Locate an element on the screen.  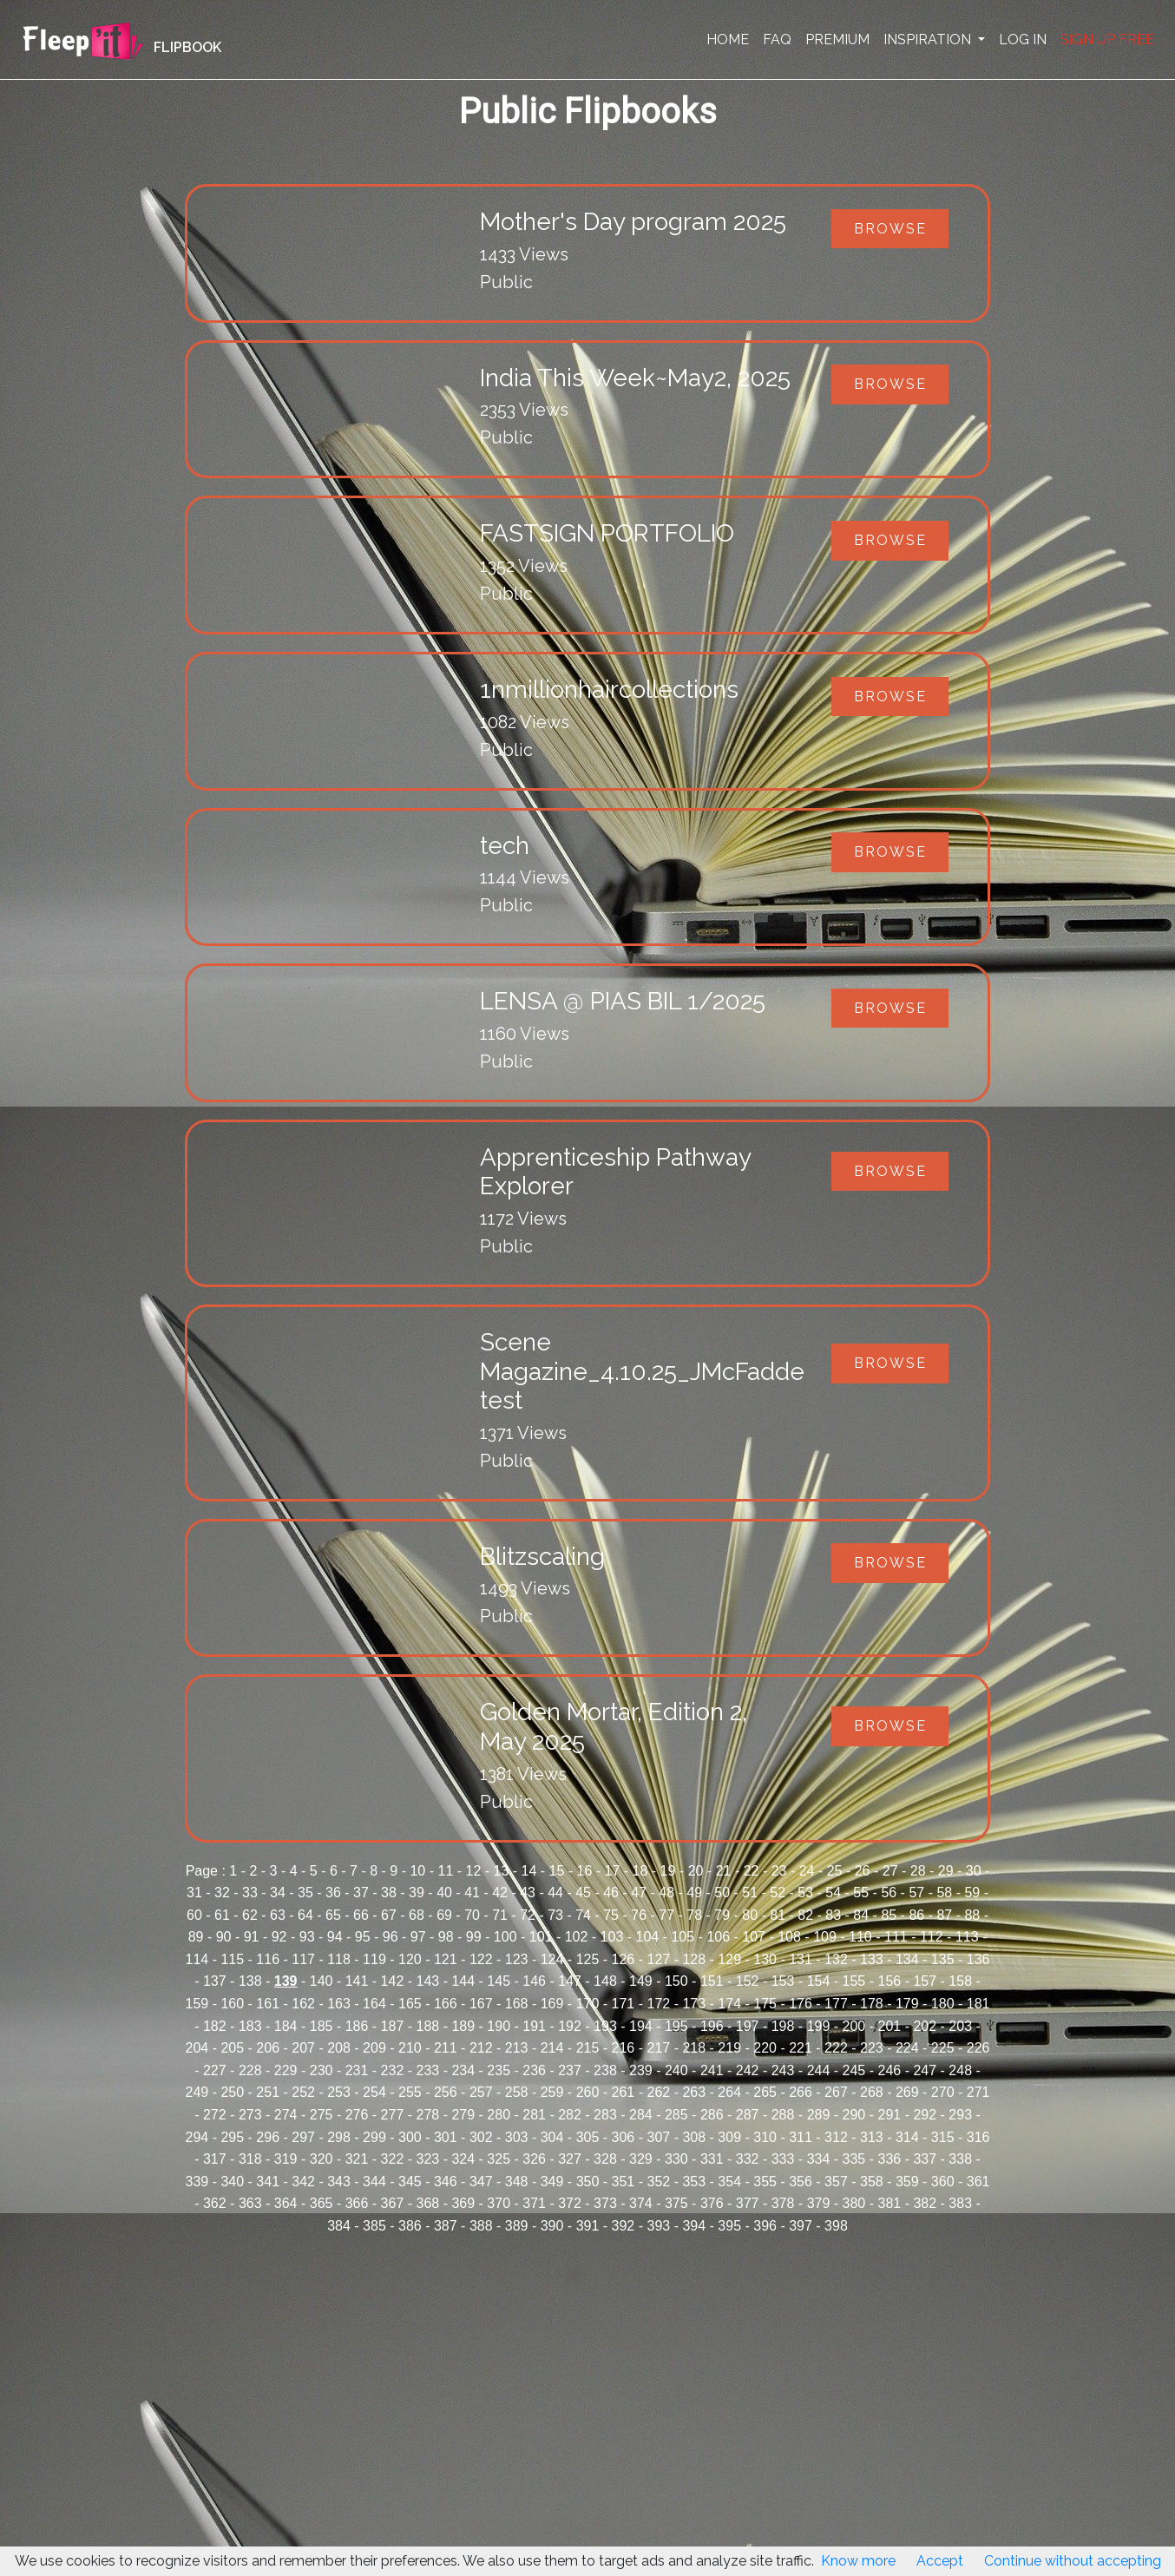
121 is located at coordinates (445, 1959).